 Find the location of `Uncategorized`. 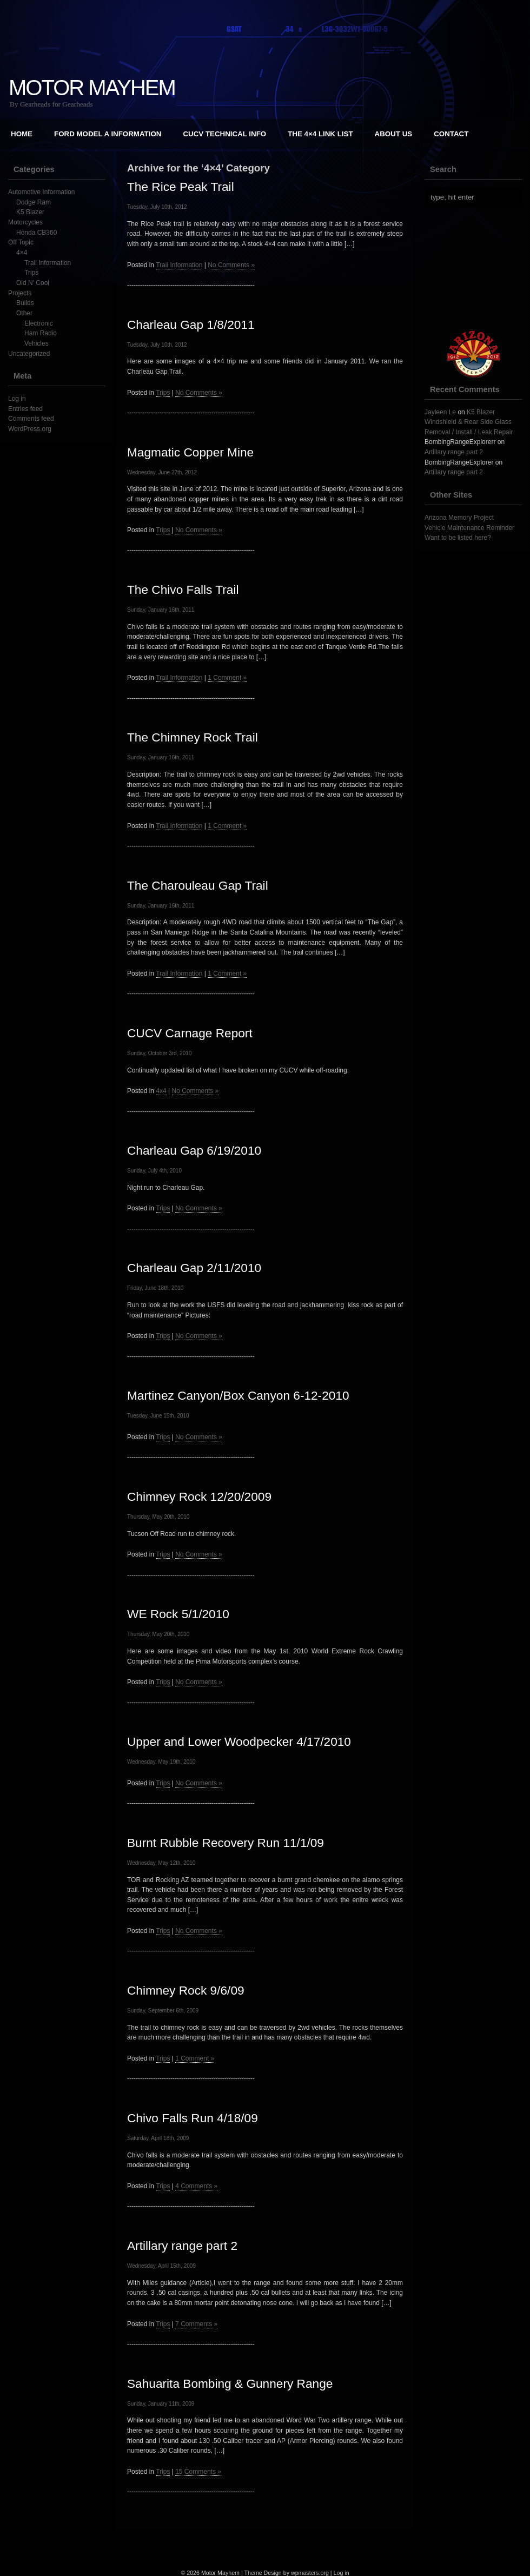

Uncategorized is located at coordinates (29, 353).